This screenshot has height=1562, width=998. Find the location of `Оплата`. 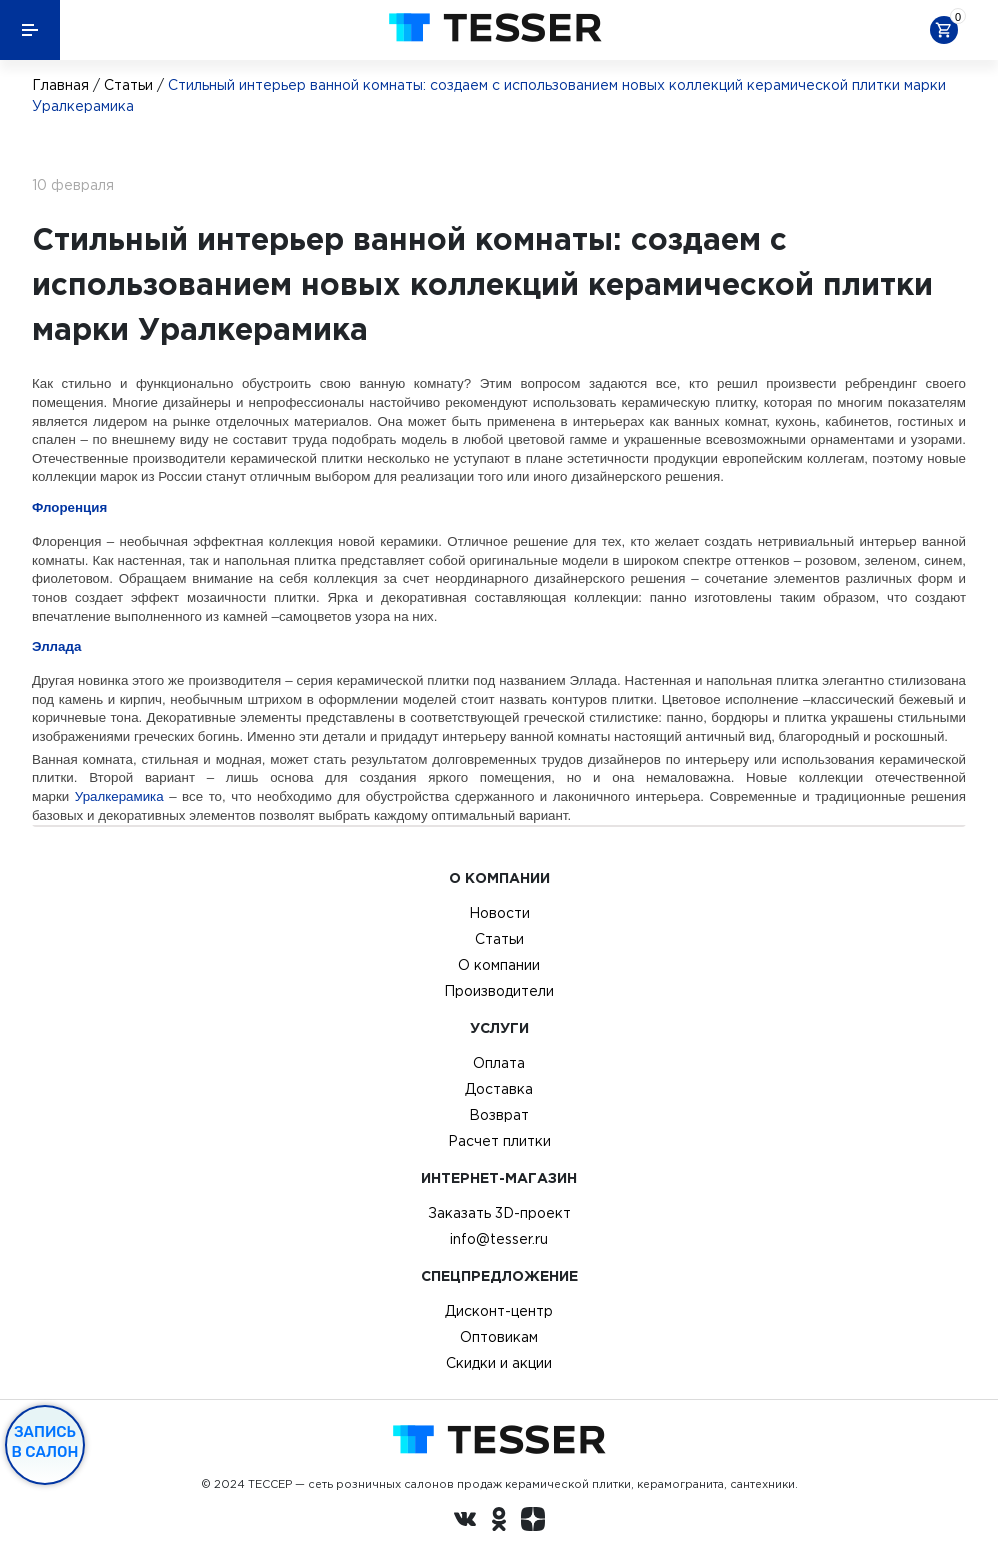

Оплата is located at coordinates (499, 1063).